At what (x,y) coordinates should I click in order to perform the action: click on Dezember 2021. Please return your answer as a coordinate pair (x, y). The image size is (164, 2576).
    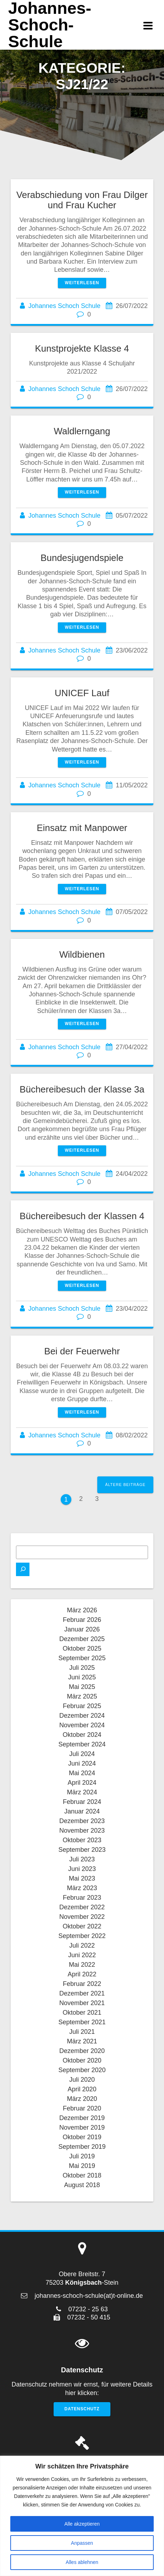
    Looking at the image, I should click on (82, 1993).